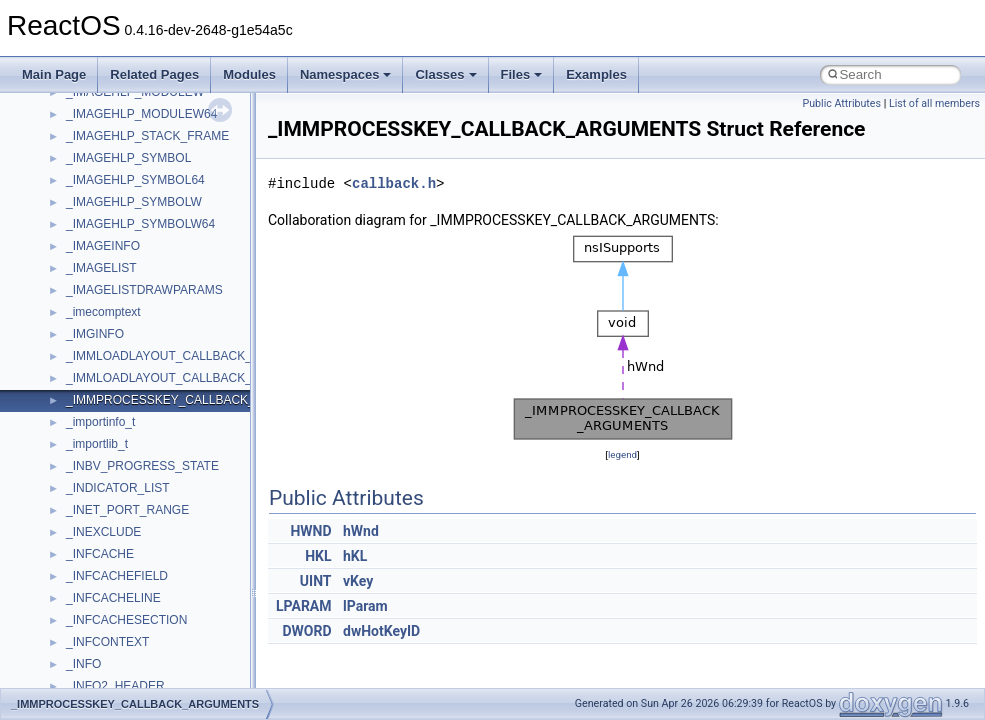 The height and width of the screenshot is (720, 985). What do you see at coordinates (96, 660) in the screenshot?
I see `TestTypelib` at bounding box center [96, 660].